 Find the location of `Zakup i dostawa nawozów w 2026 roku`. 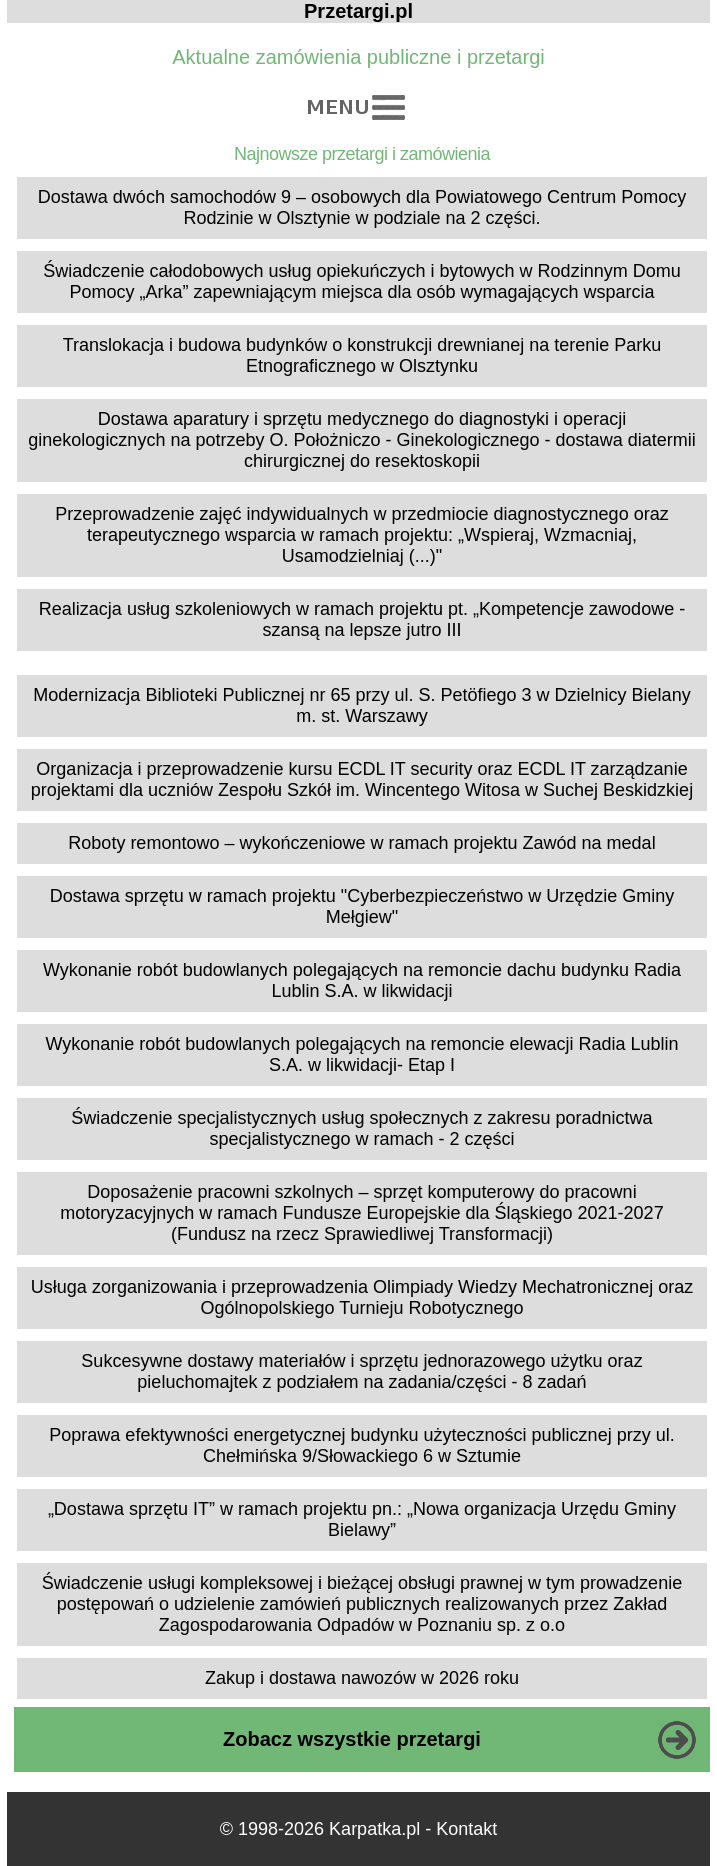

Zakup i dostawa nawozów w 2026 roku is located at coordinates (362, 1678).